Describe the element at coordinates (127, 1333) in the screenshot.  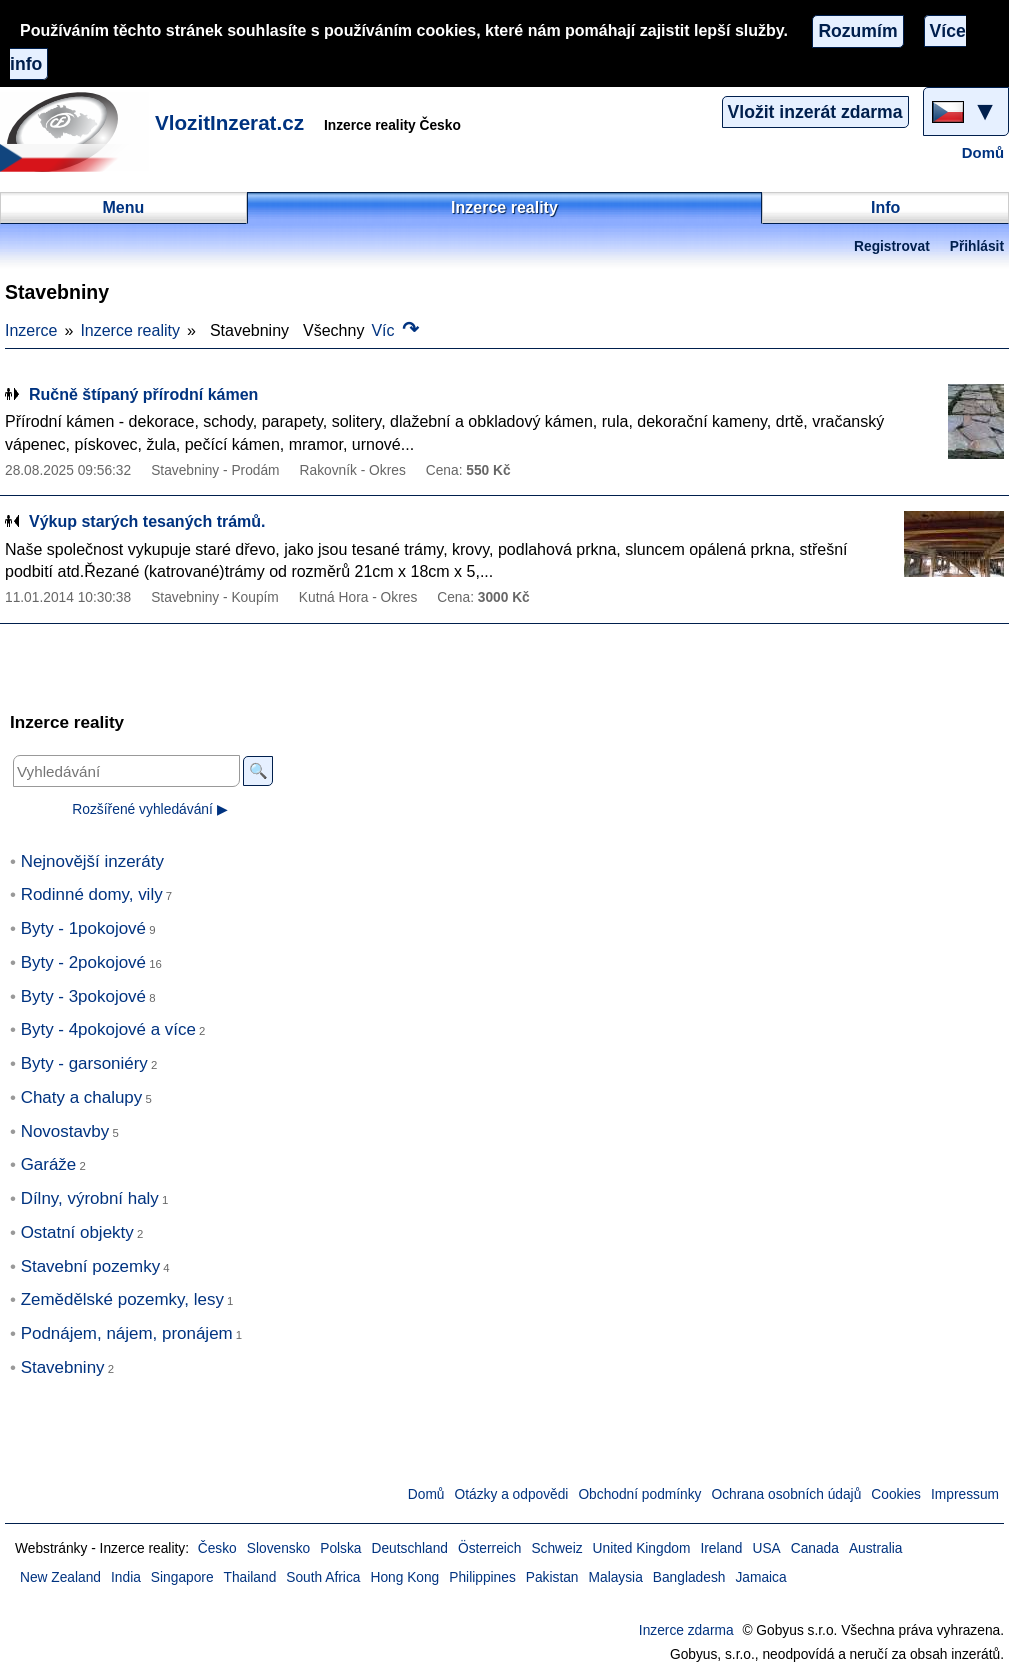
I see `Podnájem, nájem, pronájem` at that location.